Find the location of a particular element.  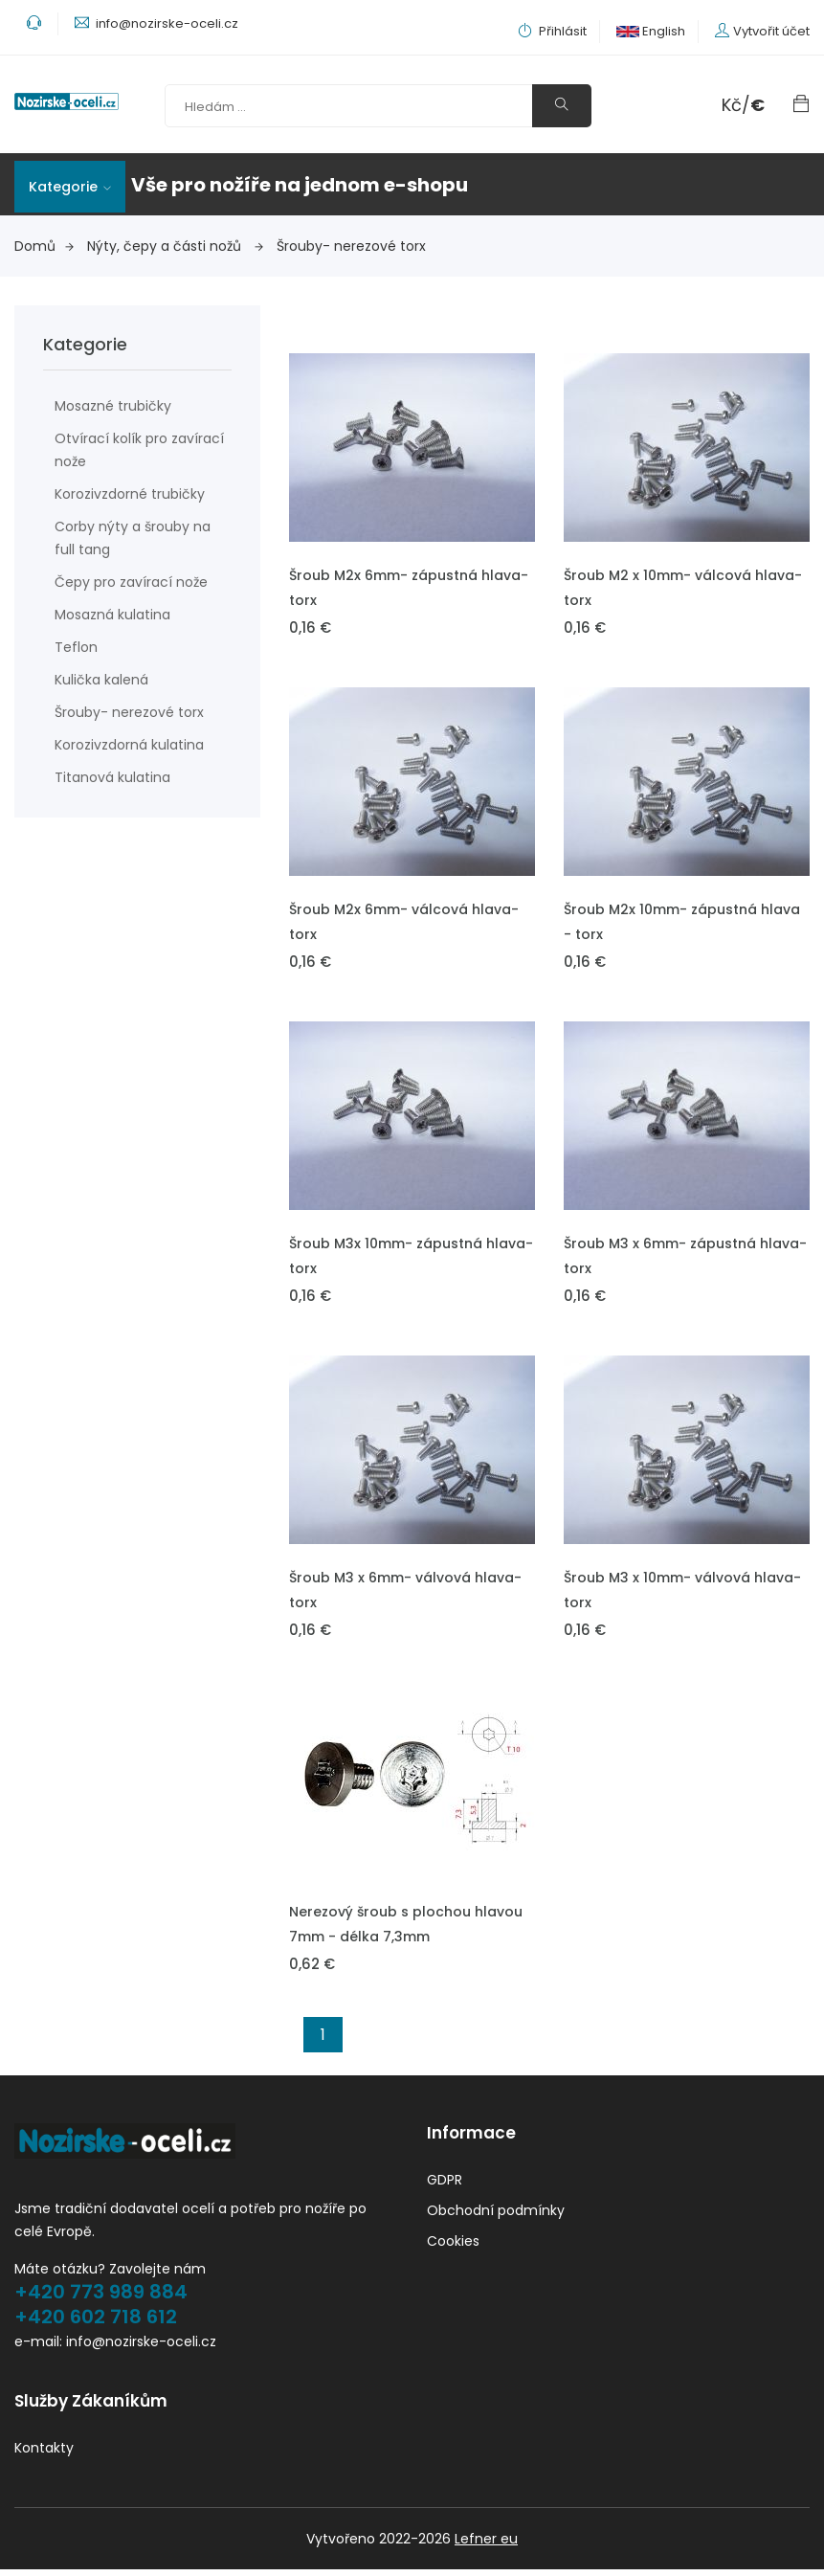

+420 773 989 884 is located at coordinates (101, 2294).